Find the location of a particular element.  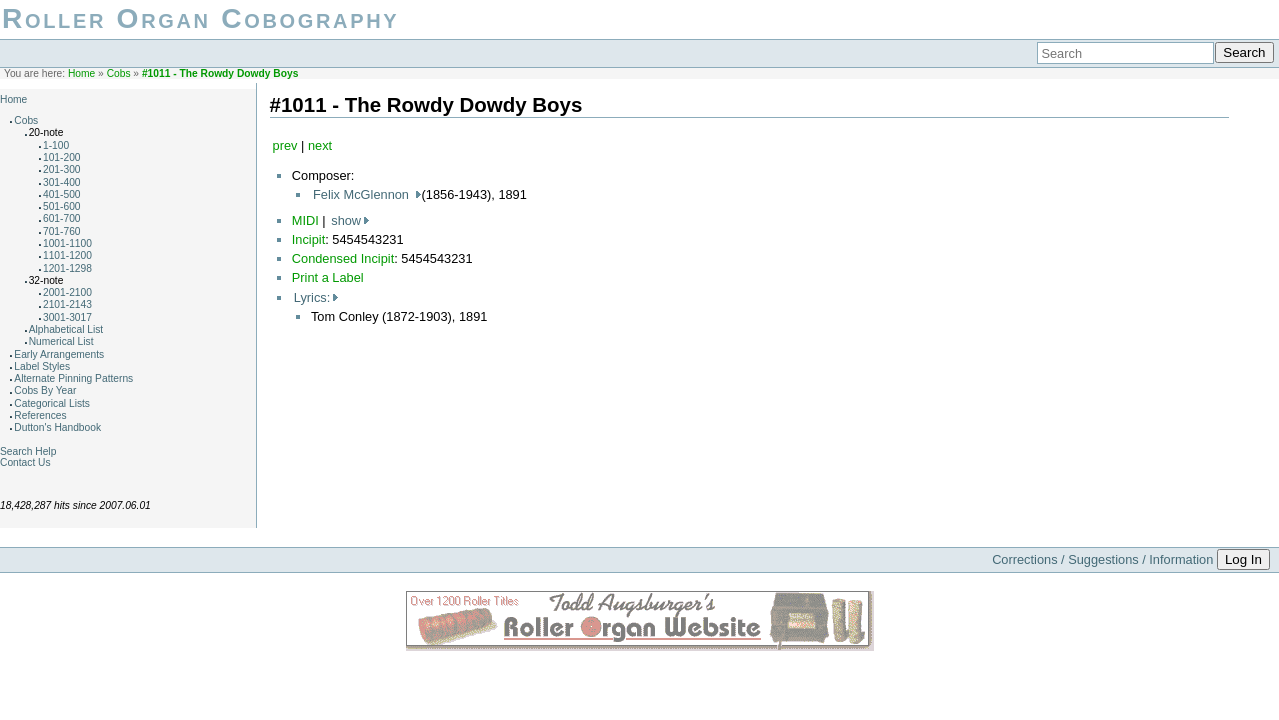

References is located at coordinates (40, 415).